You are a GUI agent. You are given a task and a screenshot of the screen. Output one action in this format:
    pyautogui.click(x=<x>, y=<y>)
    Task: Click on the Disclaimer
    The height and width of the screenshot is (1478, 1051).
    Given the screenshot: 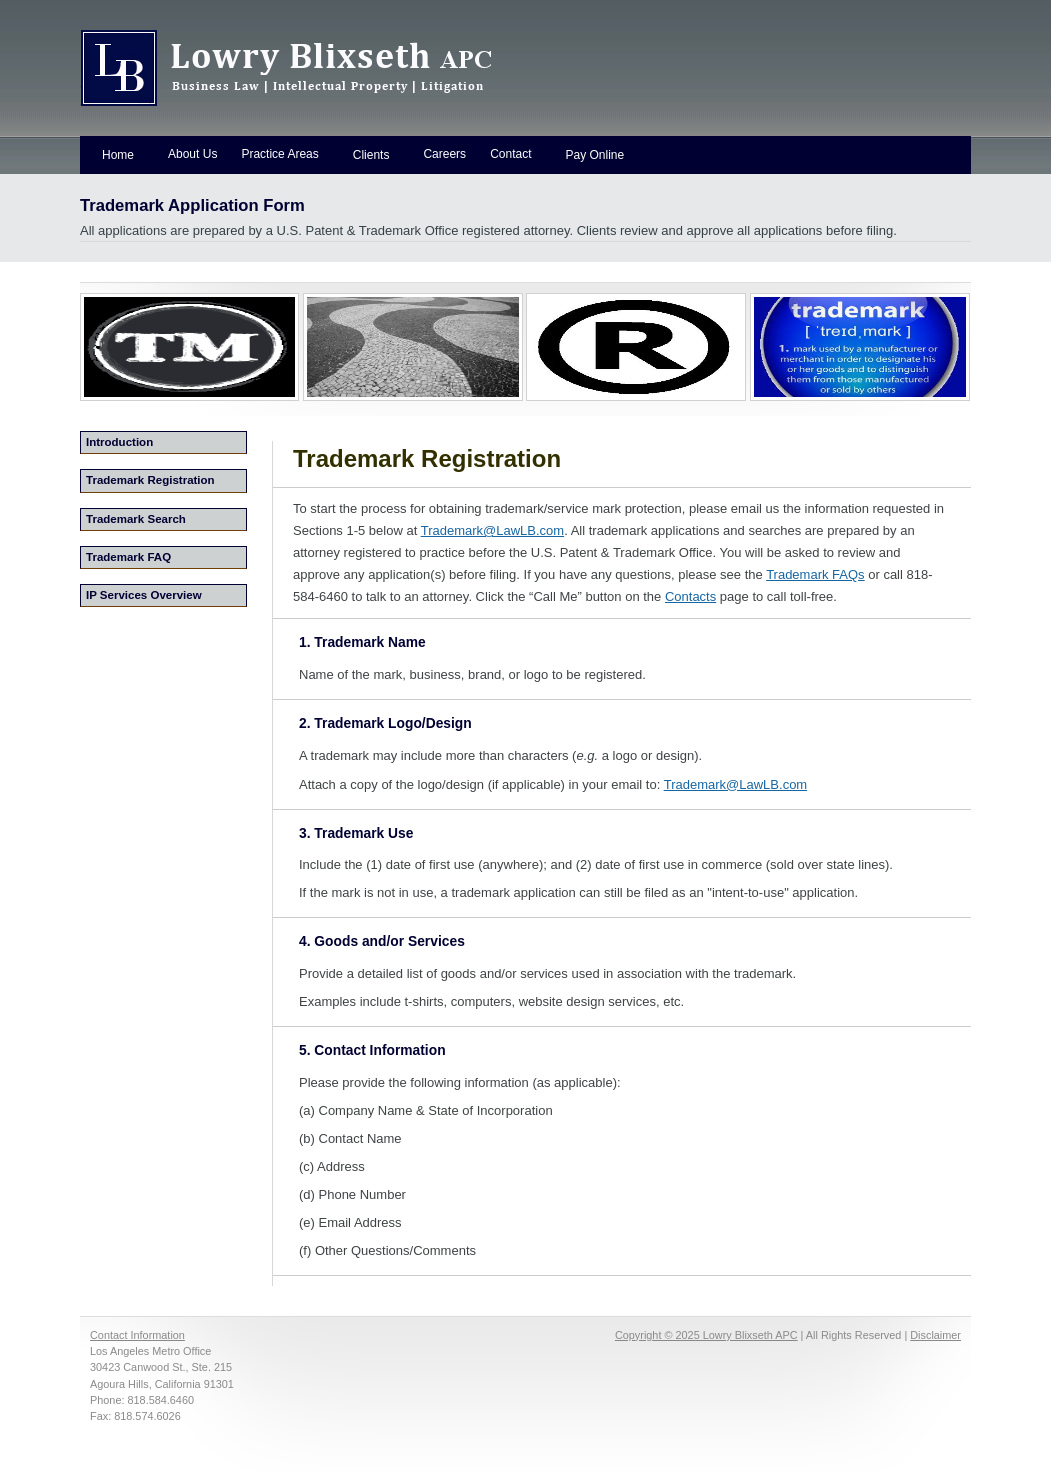 What is the action you would take?
    pyautogui.click(x=935, y=1335)
    